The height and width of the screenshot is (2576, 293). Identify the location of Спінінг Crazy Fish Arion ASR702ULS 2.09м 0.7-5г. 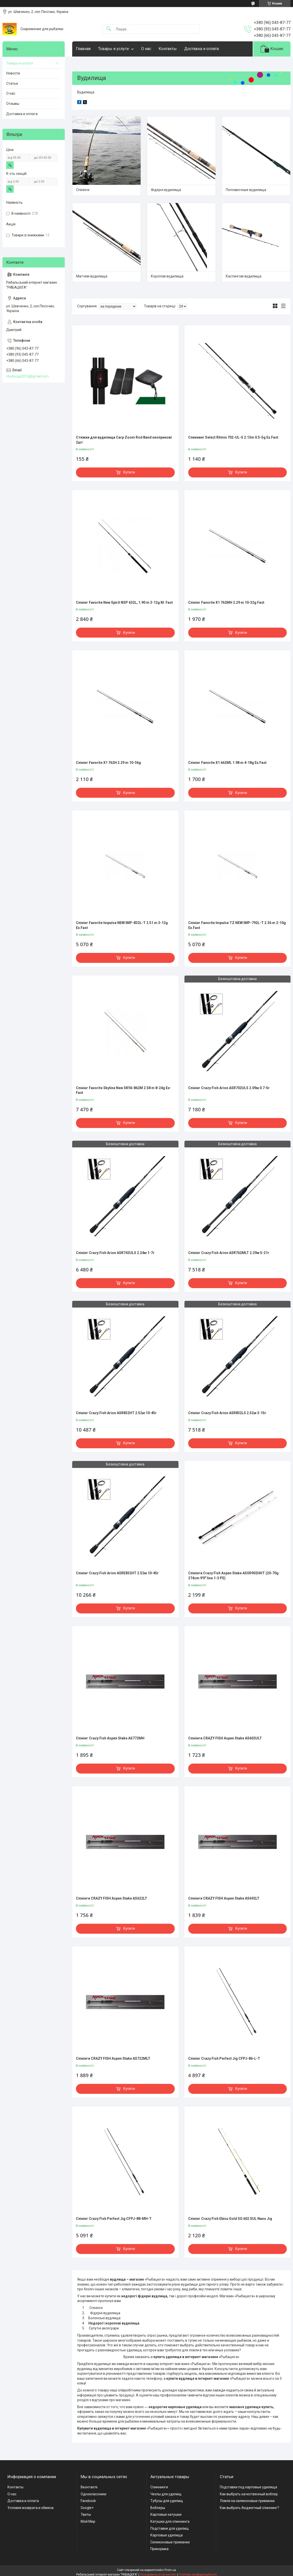
(229, 1088).